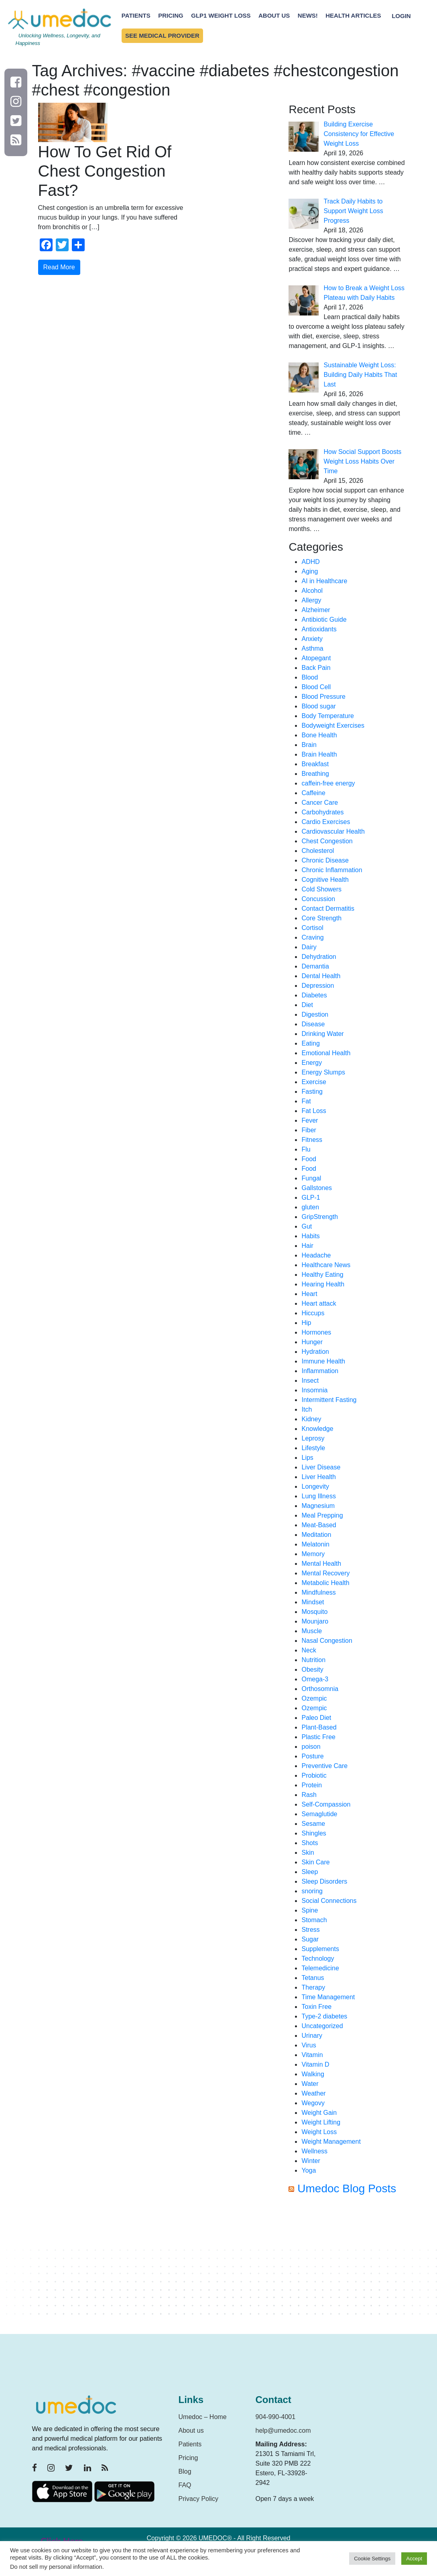 The height and width of the screenshot is (2576, 437). I want to click on Cookie Settings [button], so click(372, 2559).